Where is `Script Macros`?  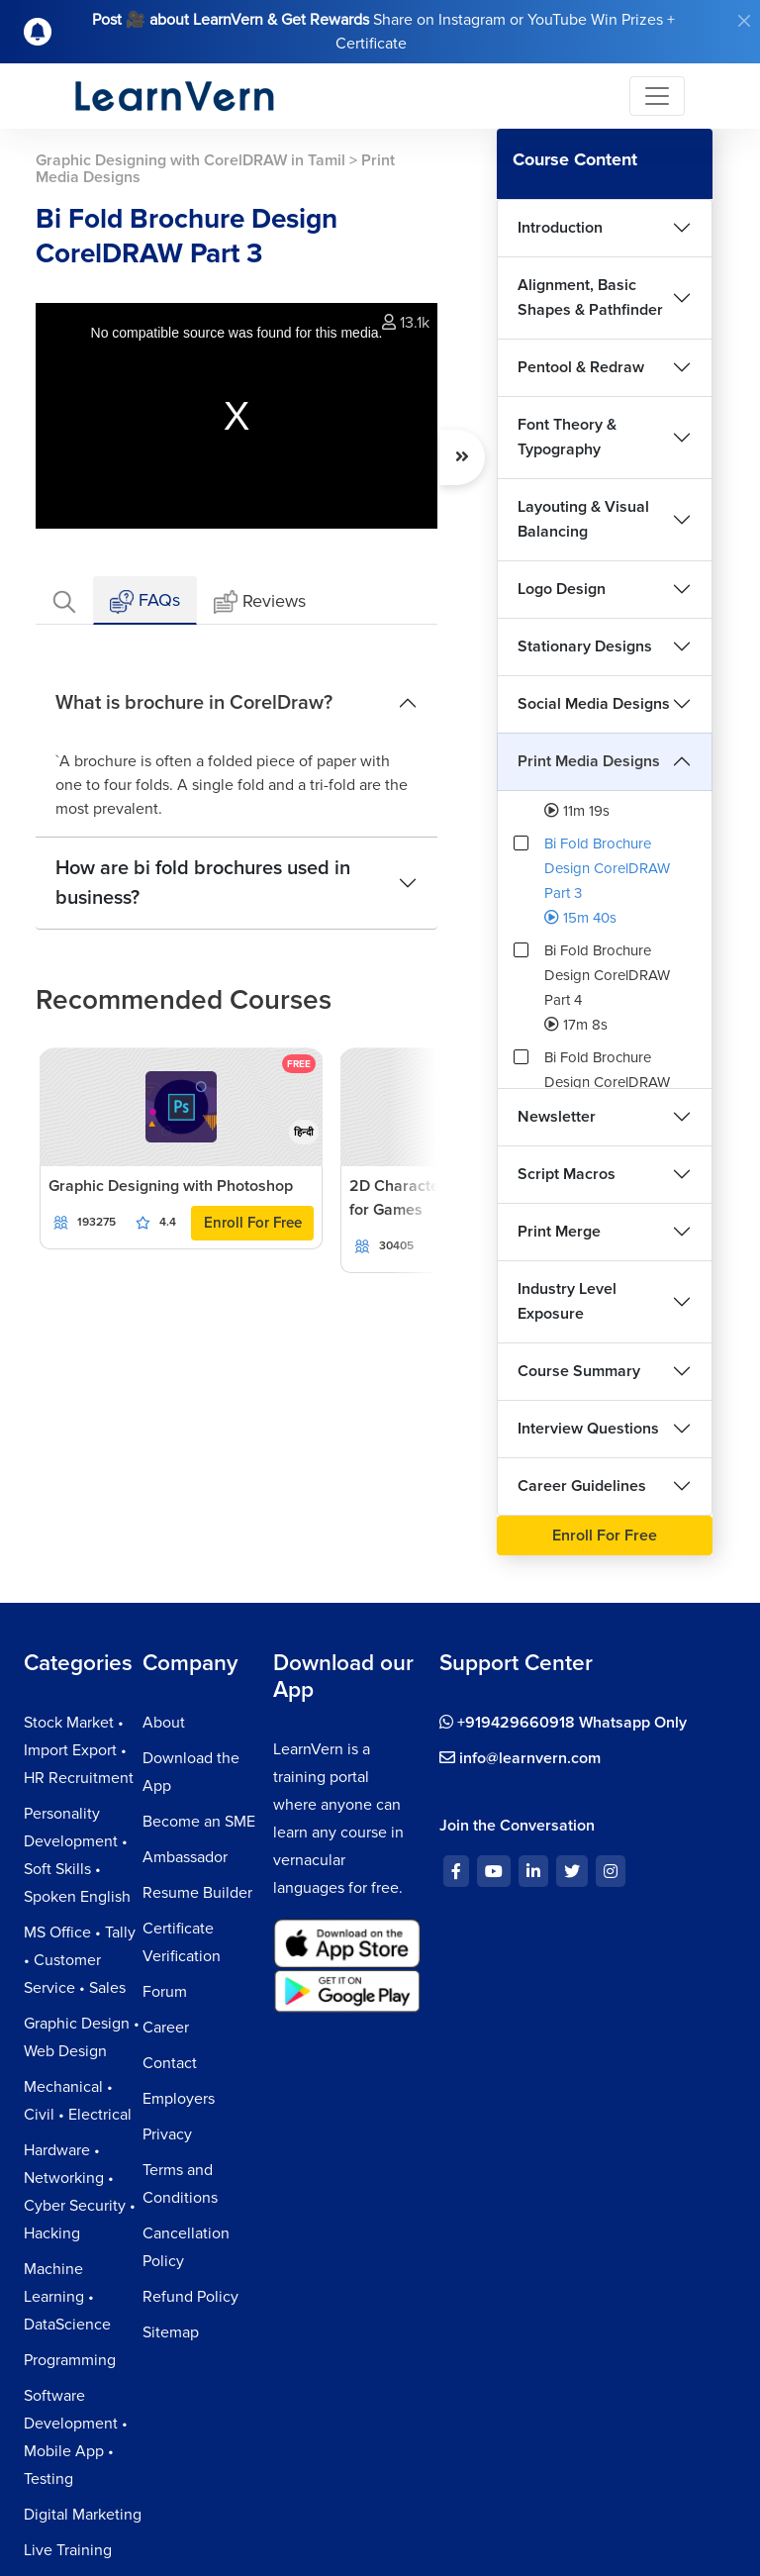 Script Macros is located at coordinates (567, 1174).